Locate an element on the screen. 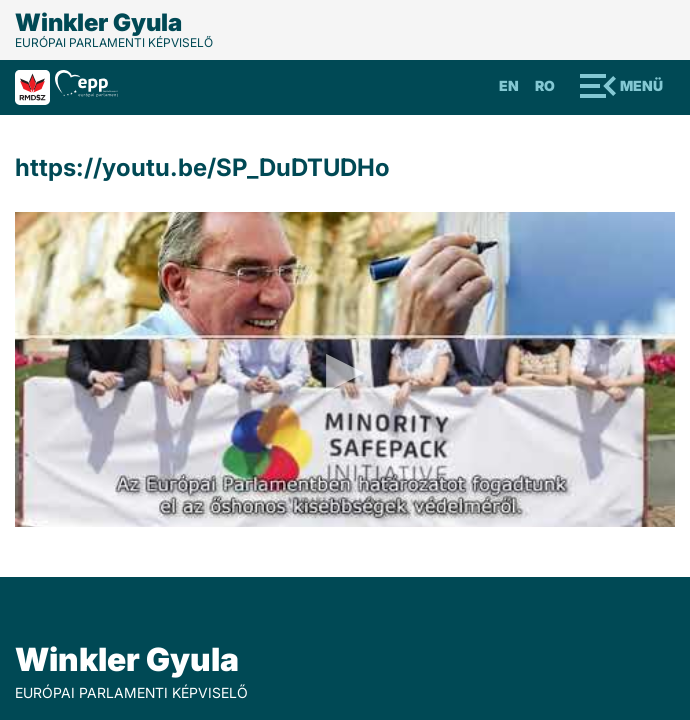  Ro is located at coordinates (545, 85).